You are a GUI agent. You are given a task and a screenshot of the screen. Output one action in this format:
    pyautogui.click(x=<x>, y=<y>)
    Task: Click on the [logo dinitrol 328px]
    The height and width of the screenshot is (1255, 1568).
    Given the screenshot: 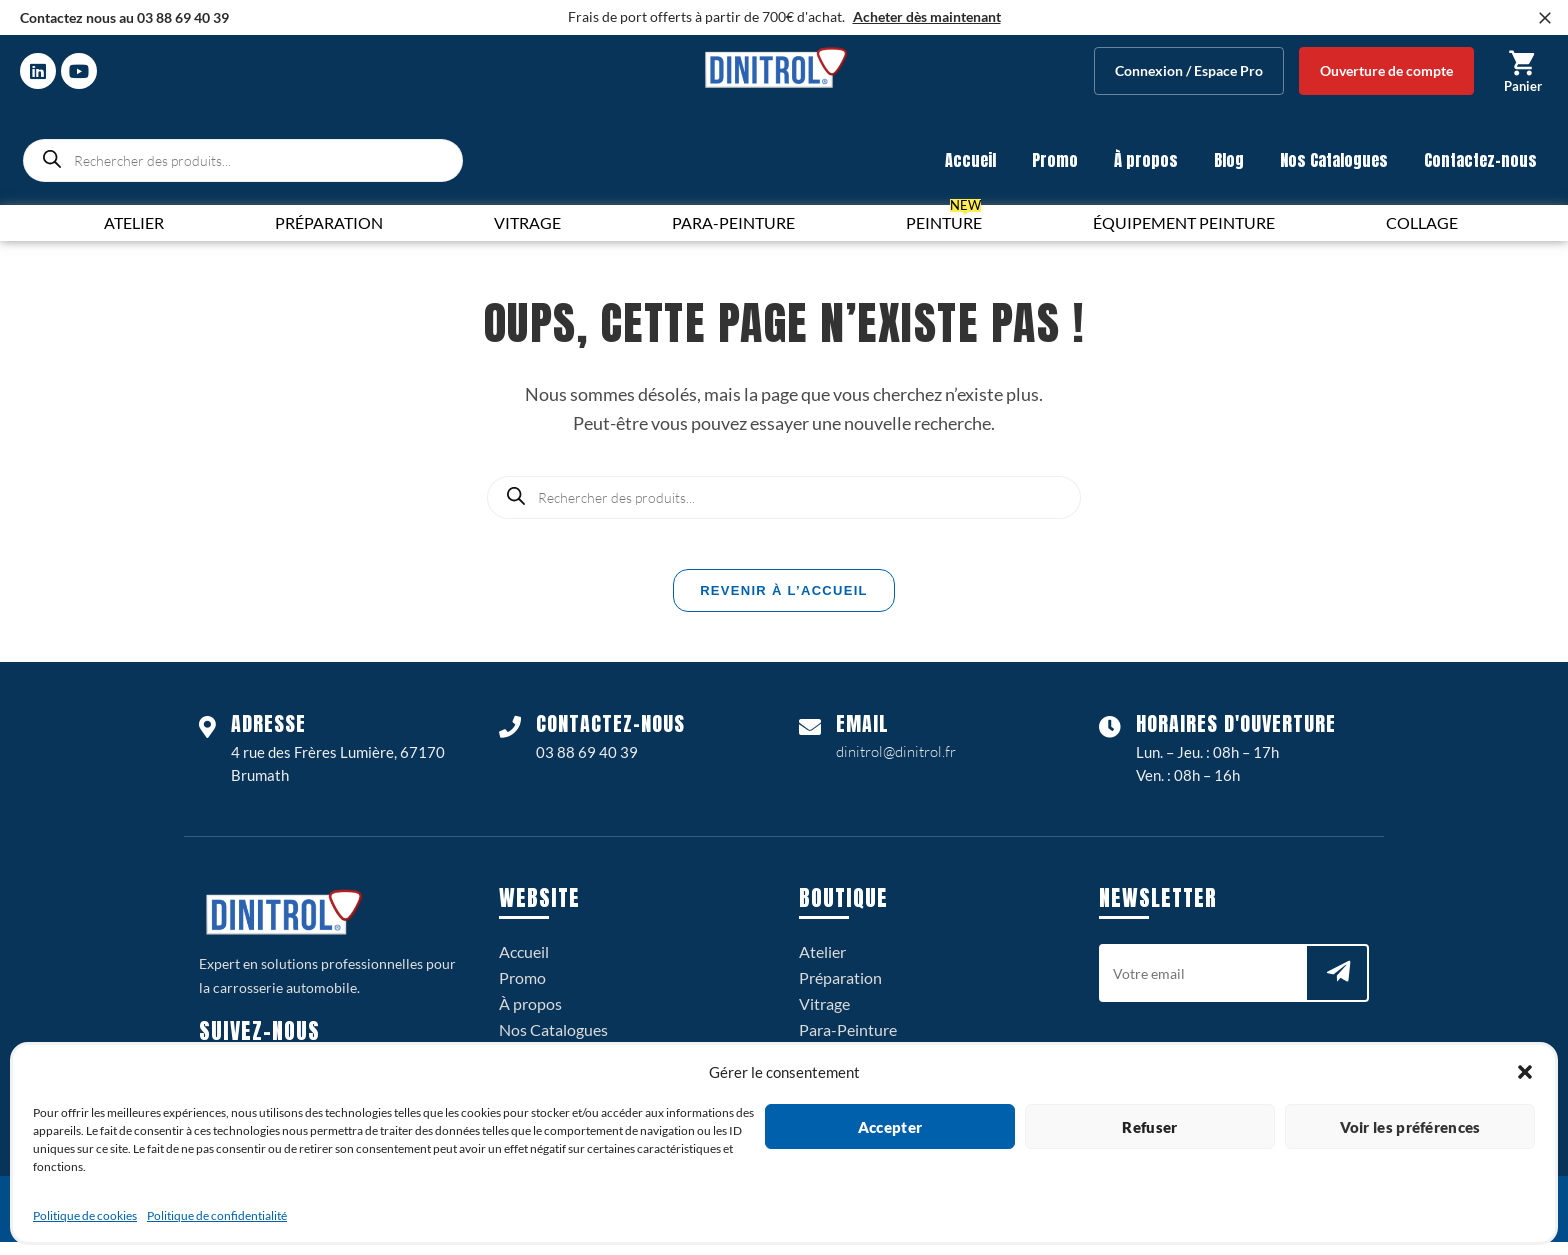 What is the action you would take?
    pyautogui.click(x=776, y=67)
    